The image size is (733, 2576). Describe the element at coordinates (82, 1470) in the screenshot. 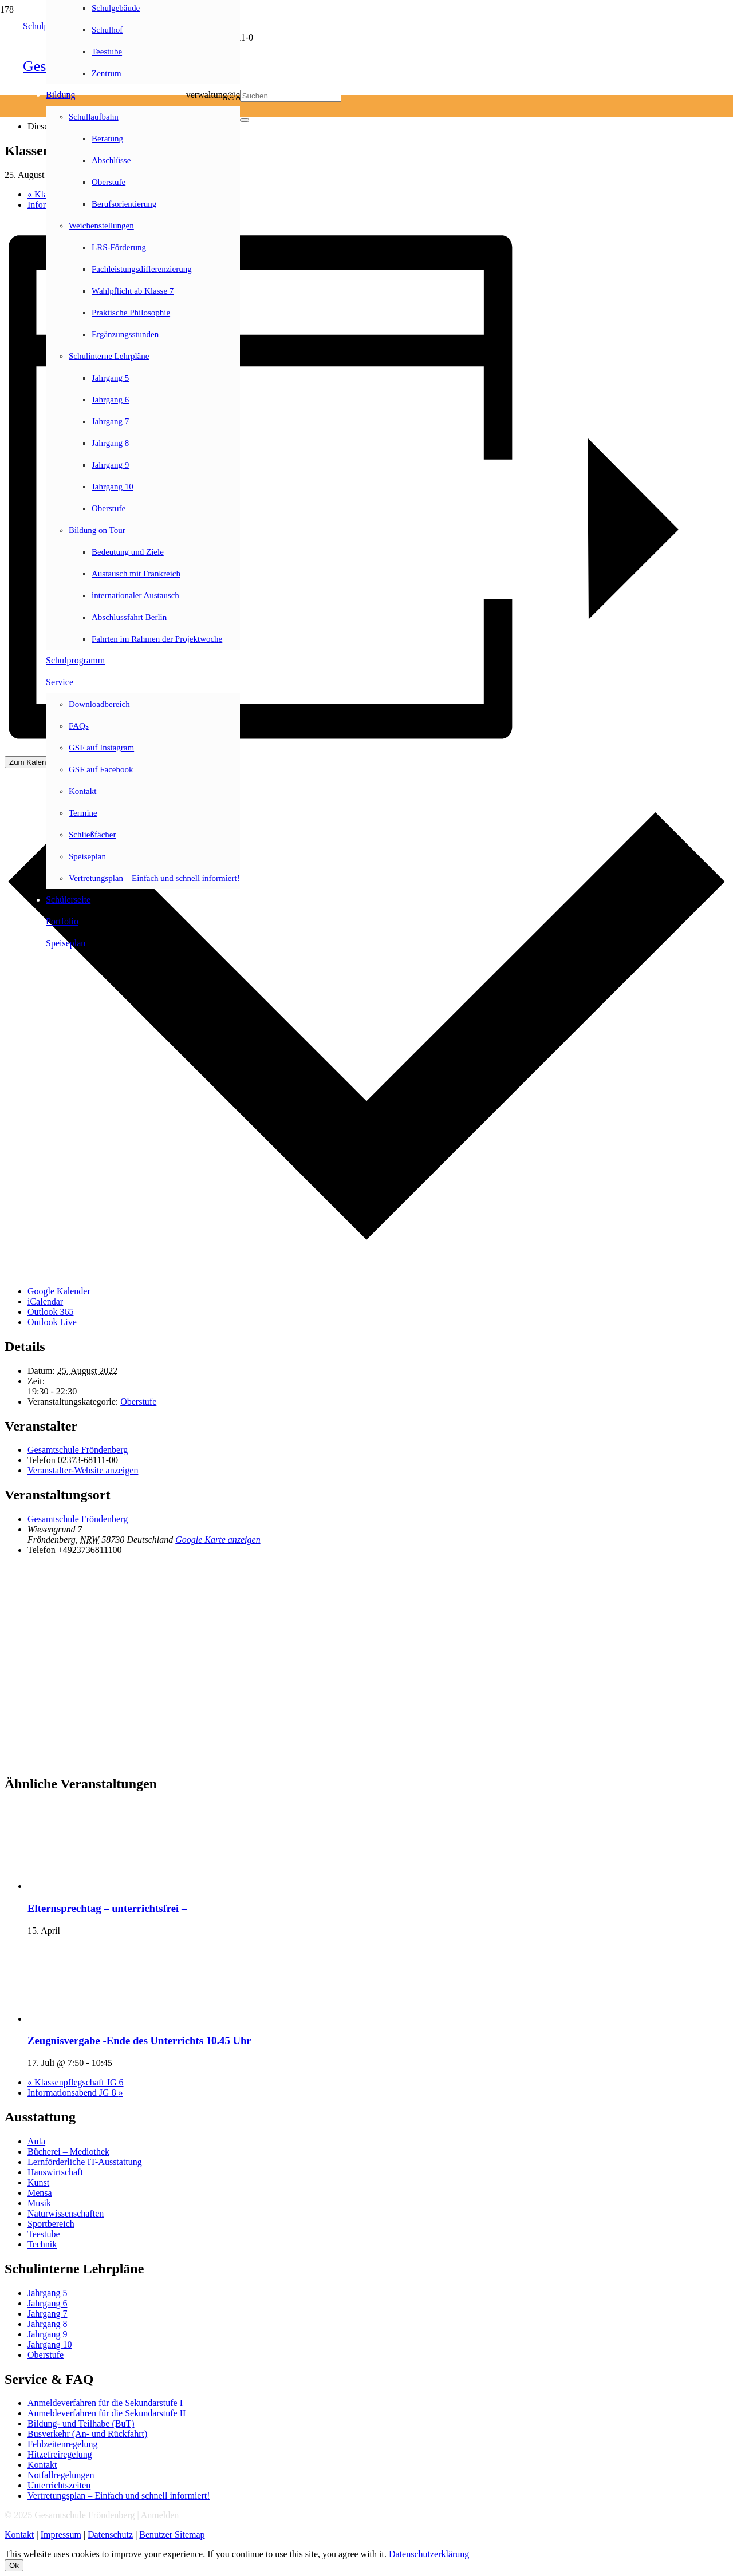

I see `Veranstalter-Website anzeigen` at that location.